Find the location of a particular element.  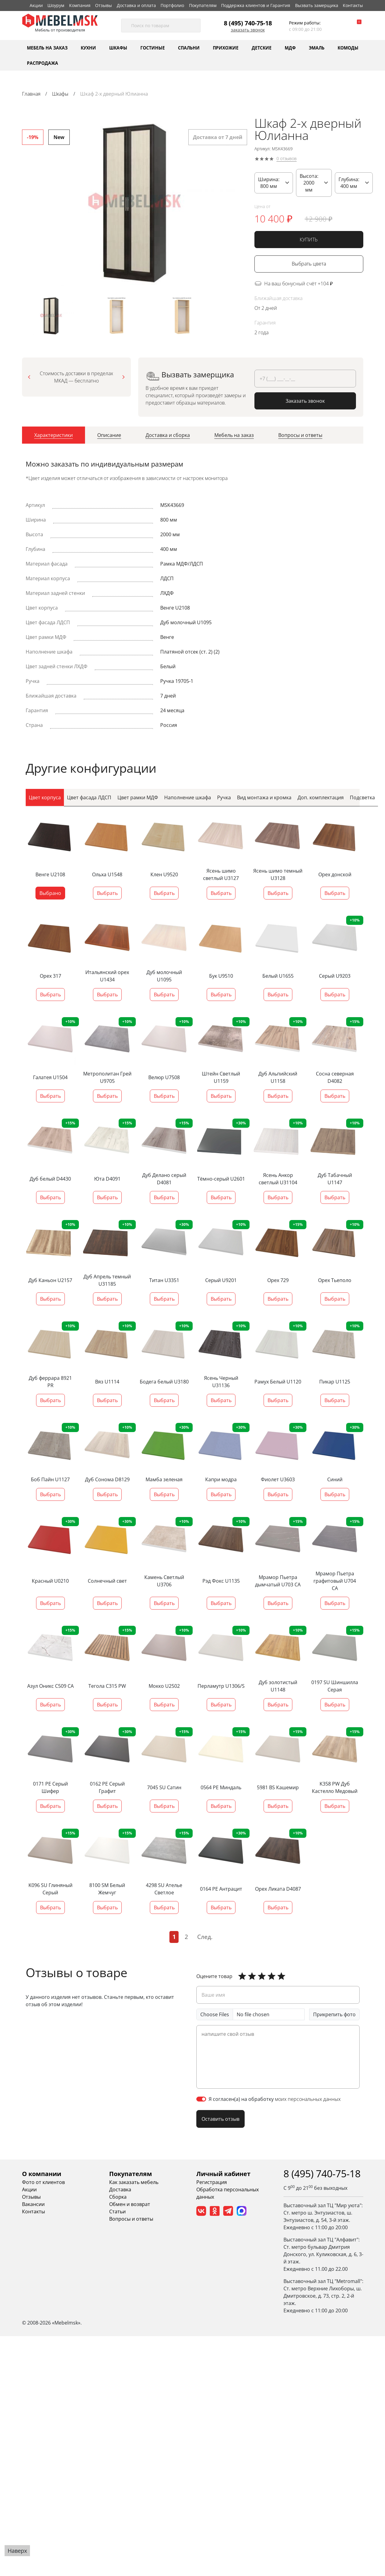

Шоурум is located at coordinates (55, 5).